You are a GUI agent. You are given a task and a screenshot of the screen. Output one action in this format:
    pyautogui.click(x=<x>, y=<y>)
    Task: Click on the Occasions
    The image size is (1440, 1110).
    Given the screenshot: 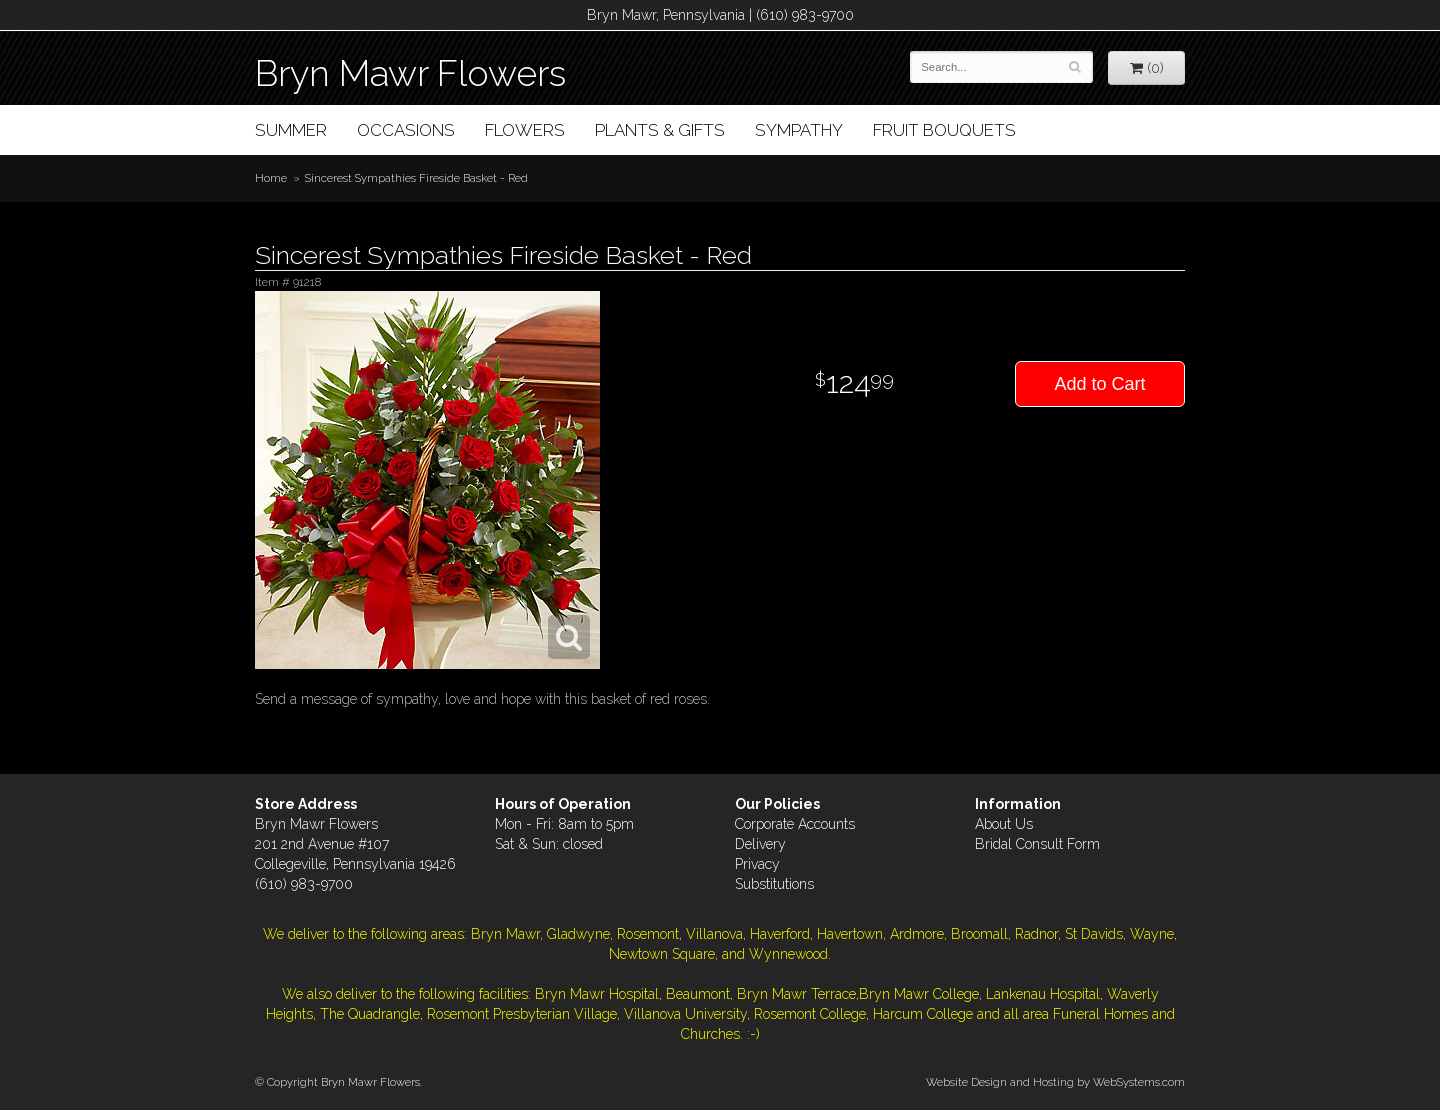 What is the action you would take?
    pyautogui.click(x=406, y=130)
    